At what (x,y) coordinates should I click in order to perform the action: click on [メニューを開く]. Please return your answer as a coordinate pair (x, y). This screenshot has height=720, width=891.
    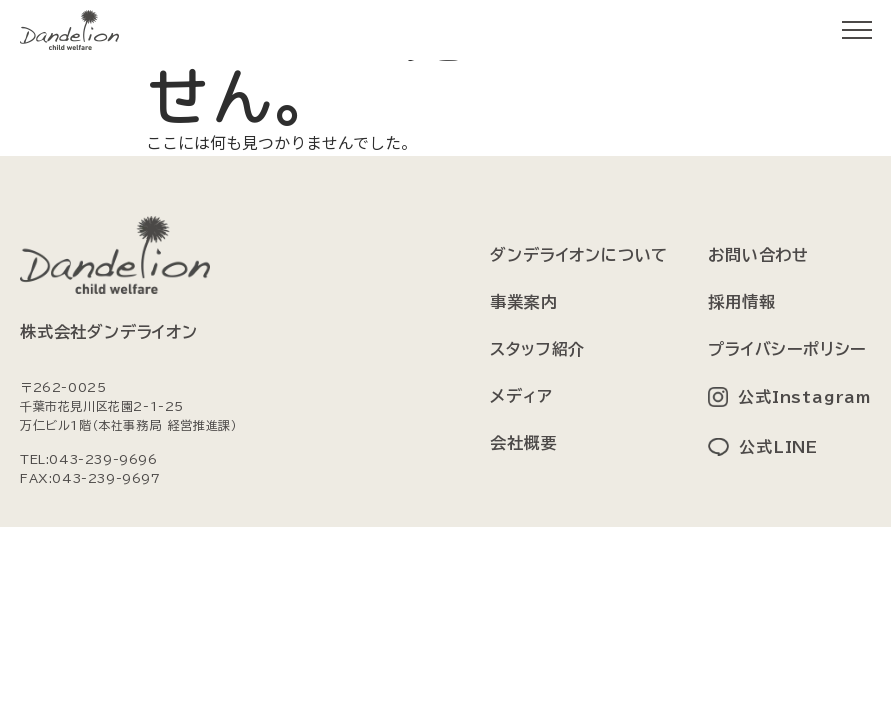
    Looking at the image, I should click on (857, 30).